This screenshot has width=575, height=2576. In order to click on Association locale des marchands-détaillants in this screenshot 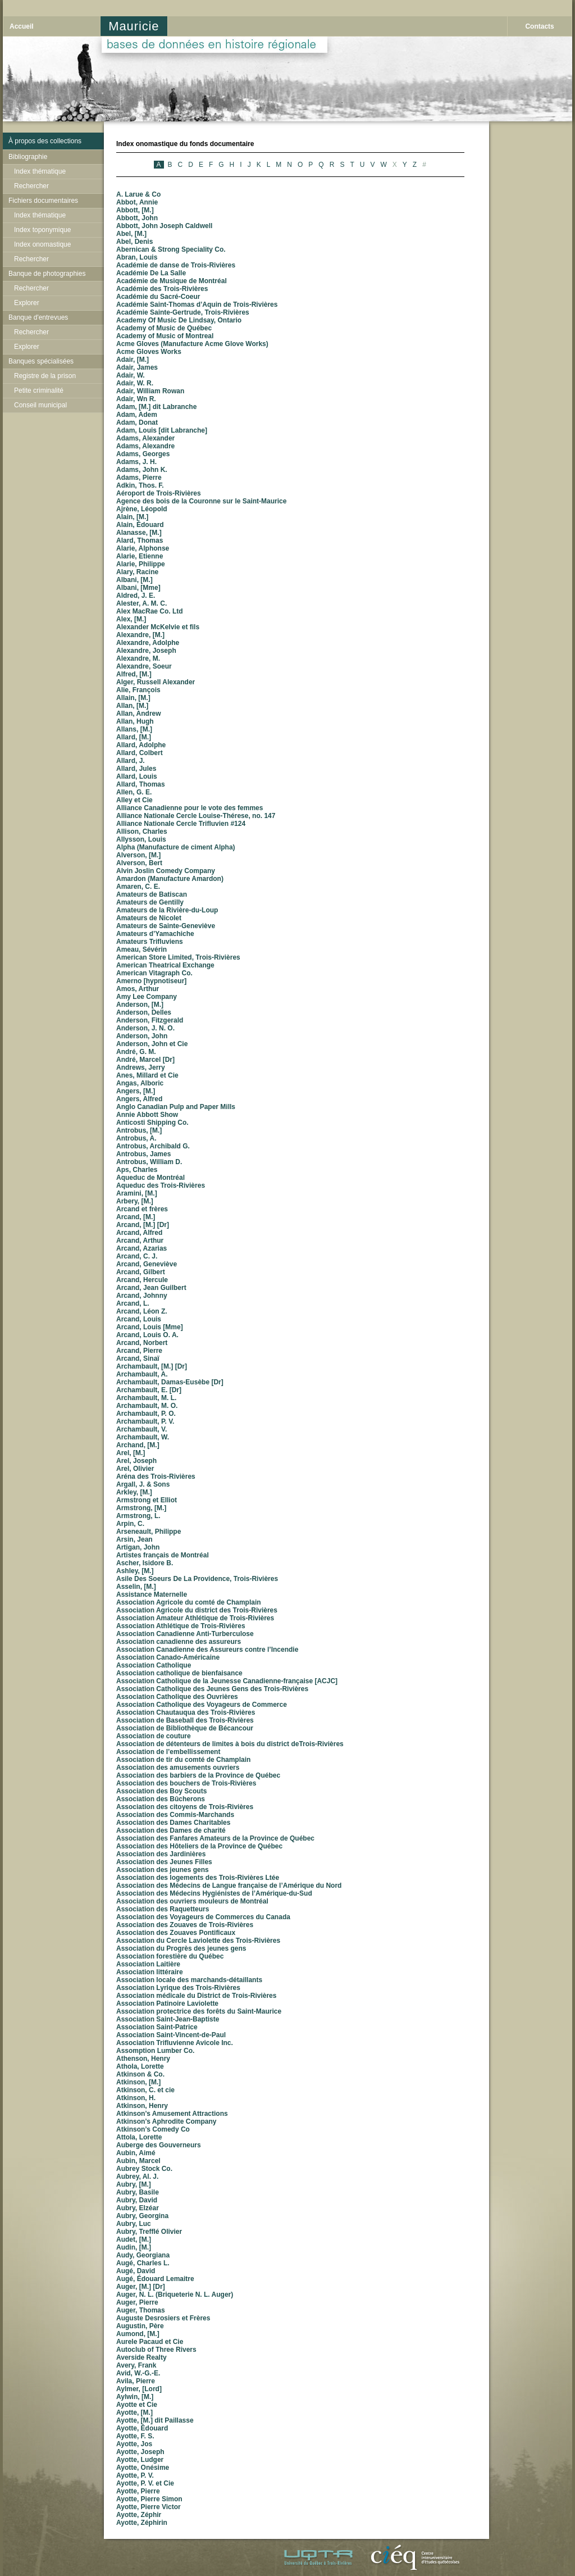, I will do `click(189, 1980)`.